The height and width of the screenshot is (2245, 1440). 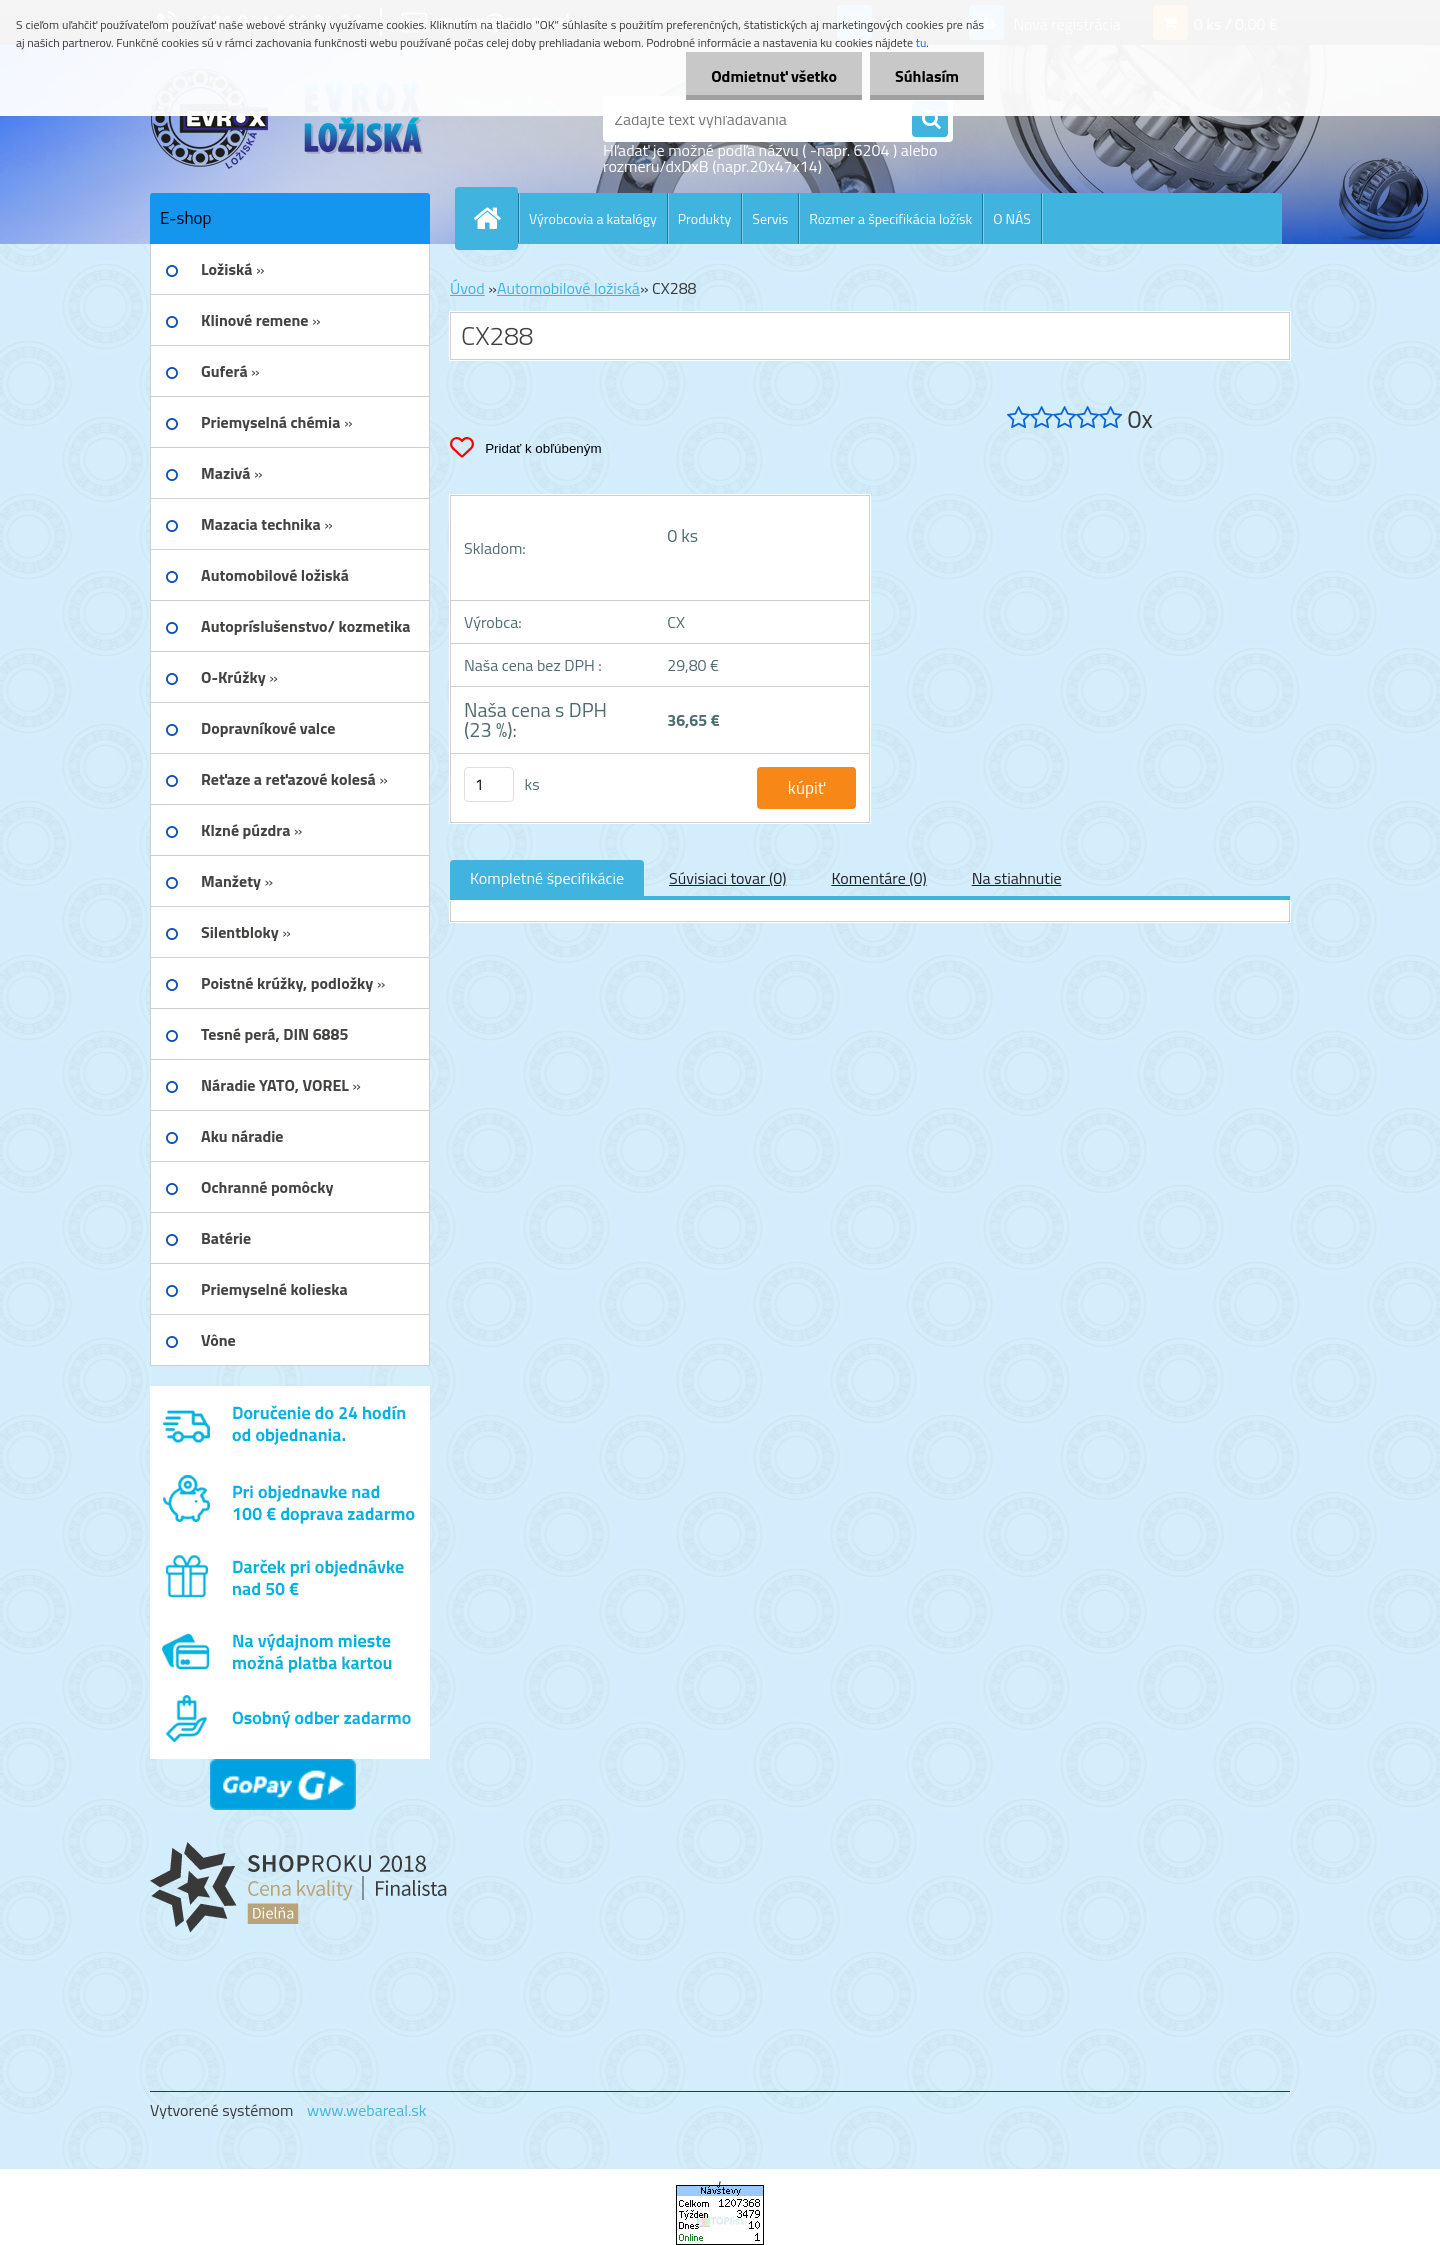 What do you see at coordinates (568, 288) in the screenshot?
I see `Automobilové ložiská` at bounding box center [568, 288].